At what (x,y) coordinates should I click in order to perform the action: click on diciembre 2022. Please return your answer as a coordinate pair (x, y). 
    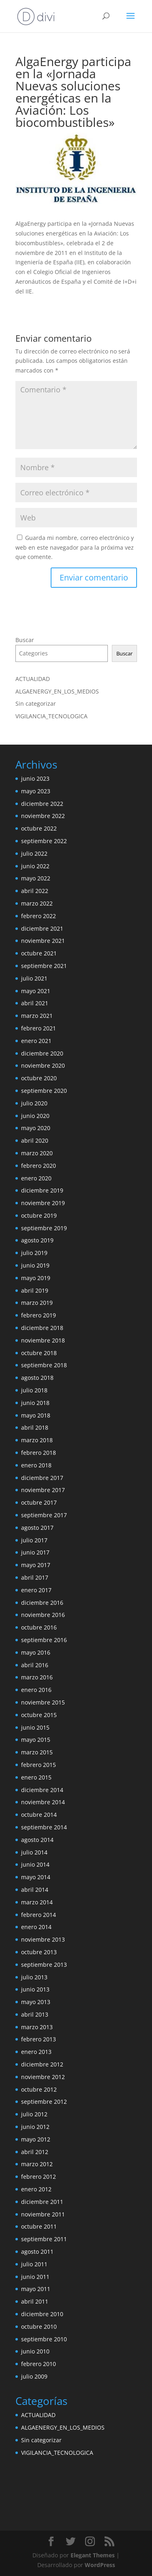
    Looking at the image, I should click on (42, 803).